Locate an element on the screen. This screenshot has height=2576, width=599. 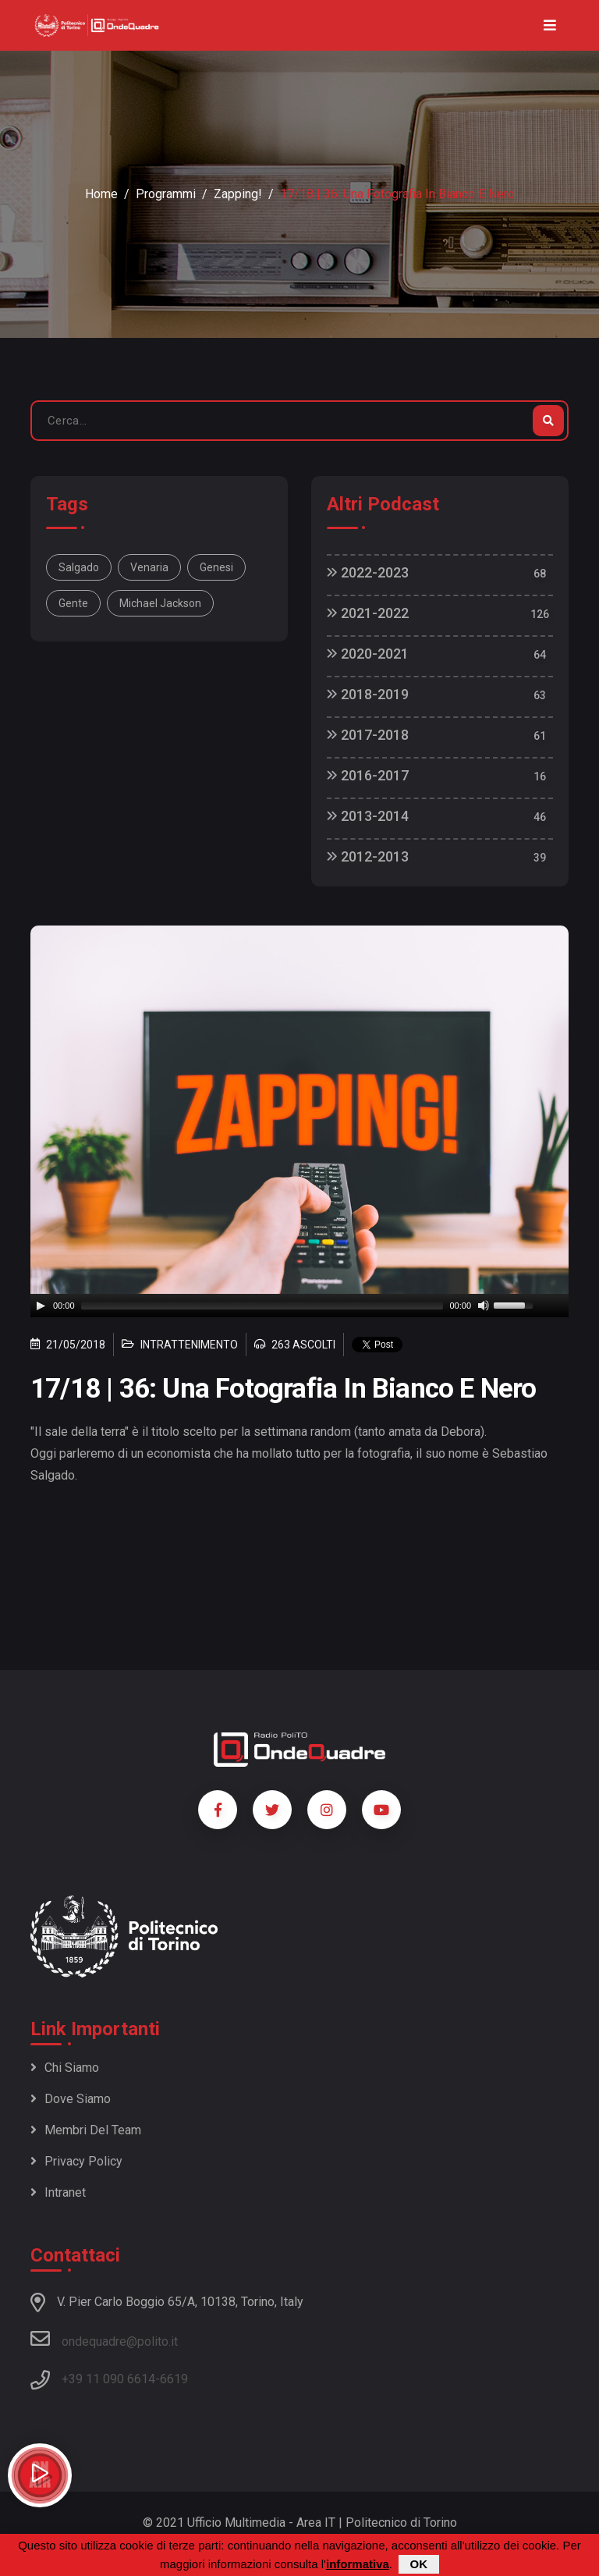
2020-2021 is located at coordinates (368, 653).